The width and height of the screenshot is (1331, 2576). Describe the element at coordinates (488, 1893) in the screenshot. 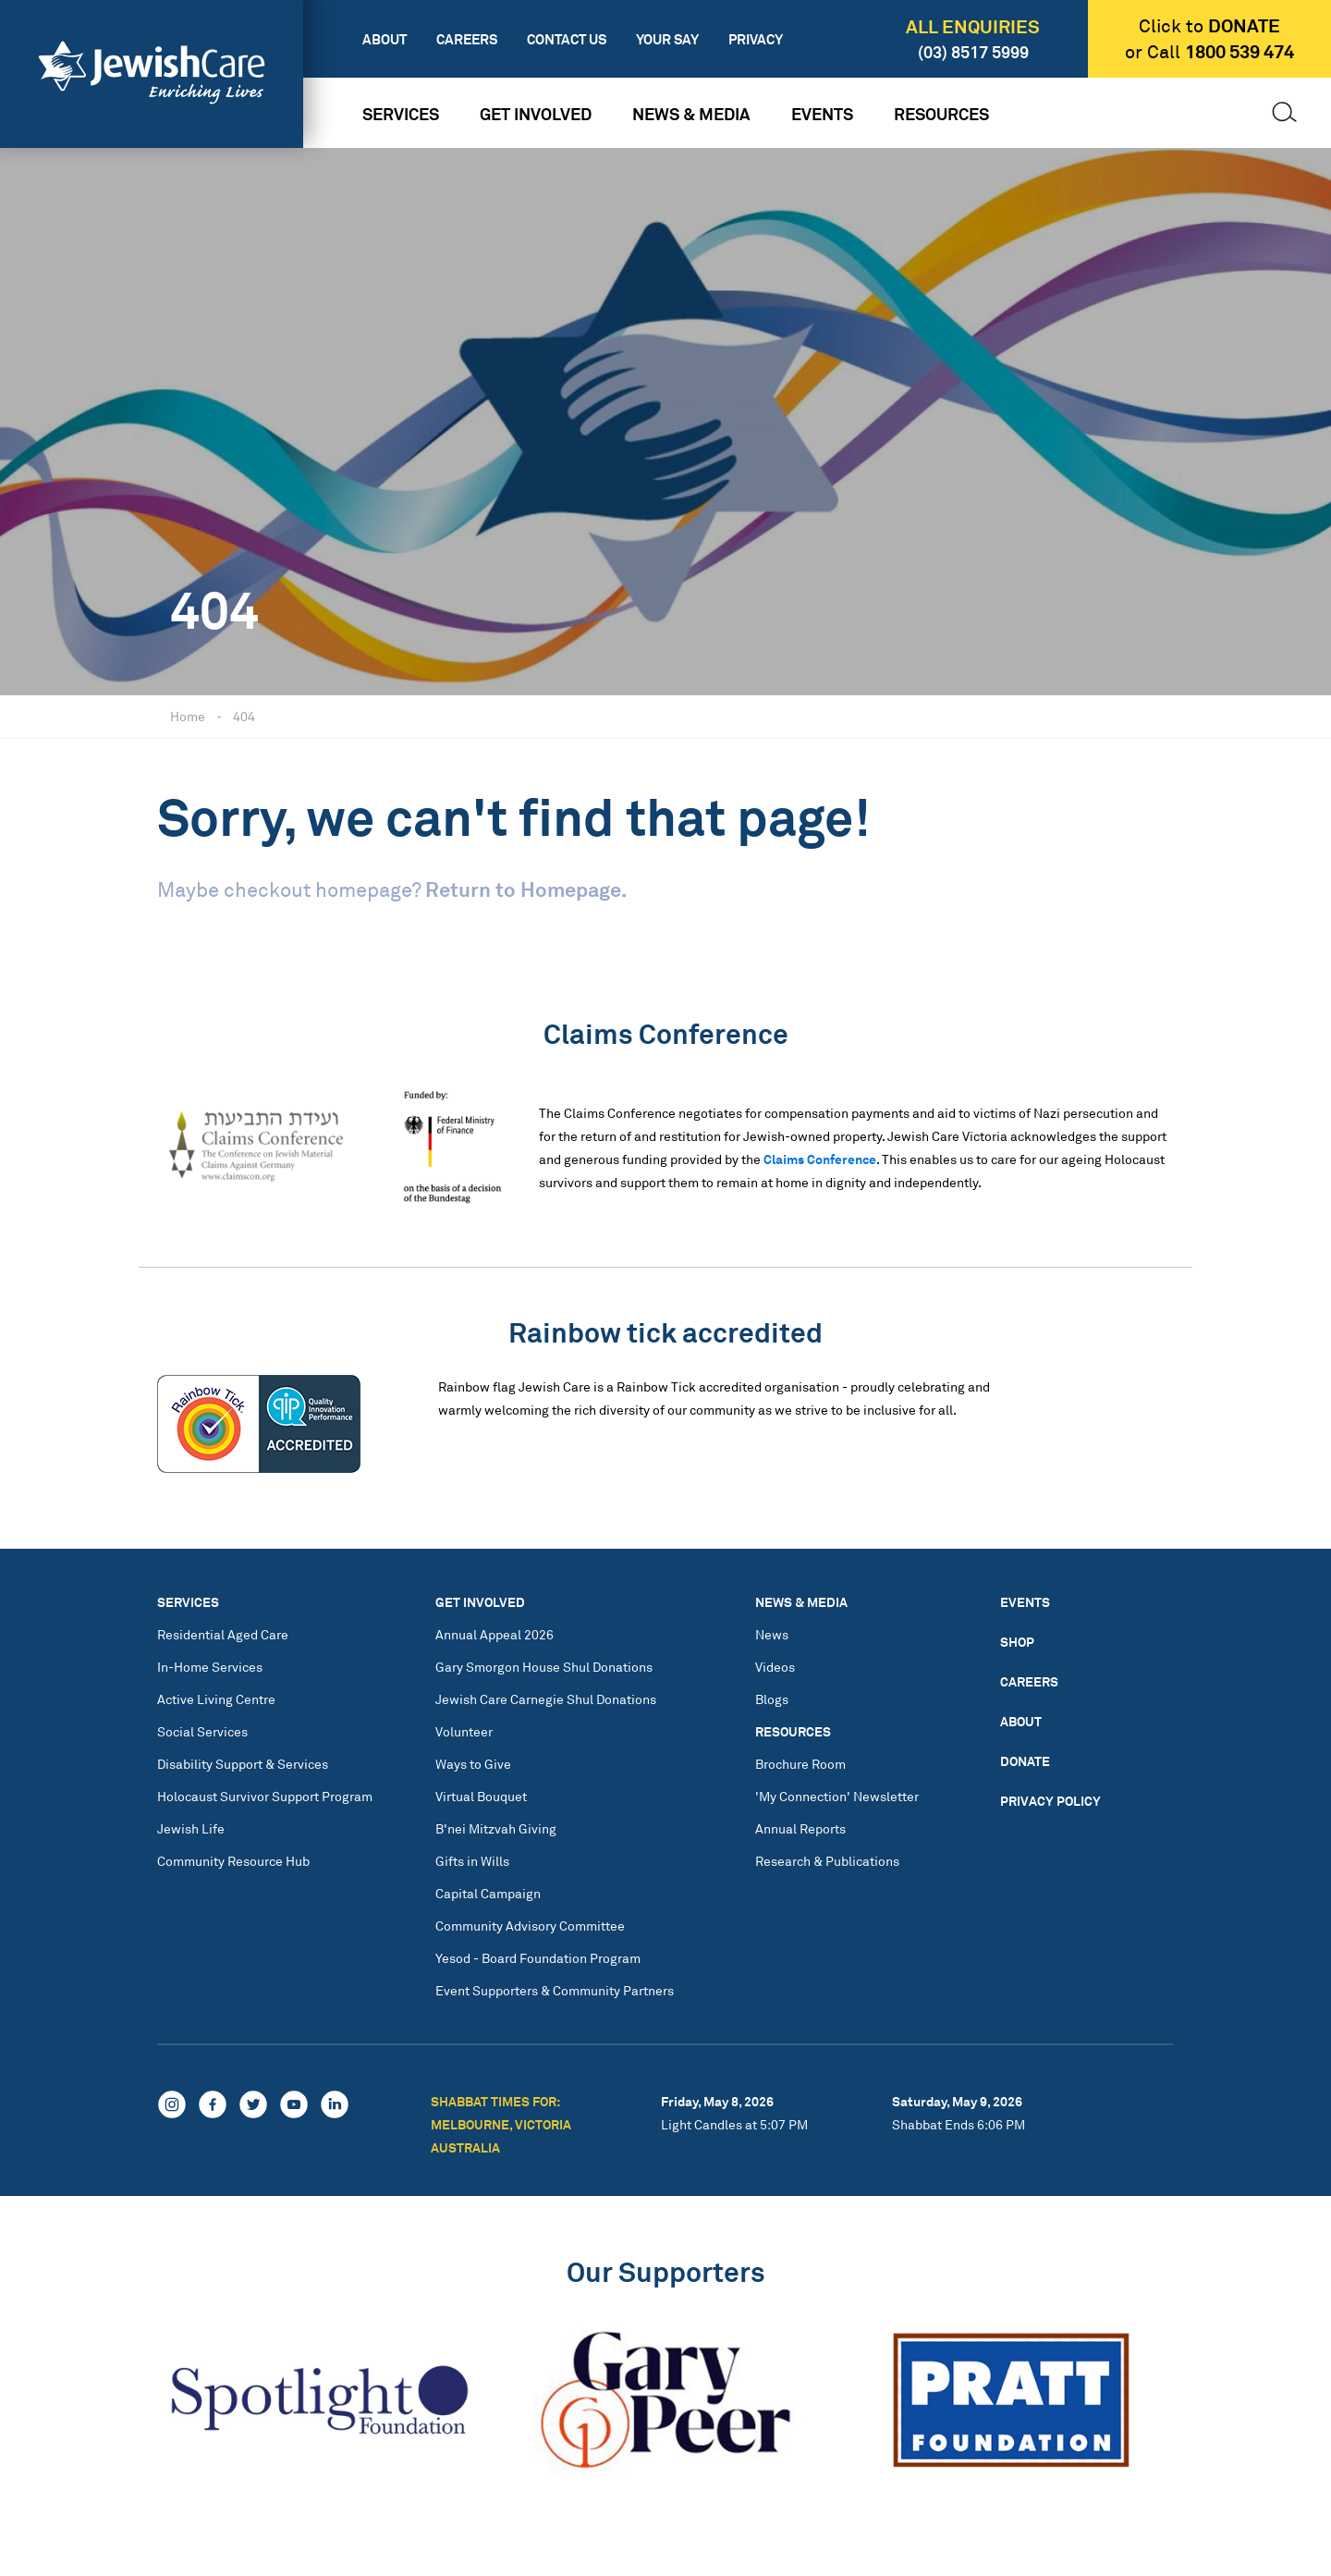

I see `Capital Campaign` at that location.